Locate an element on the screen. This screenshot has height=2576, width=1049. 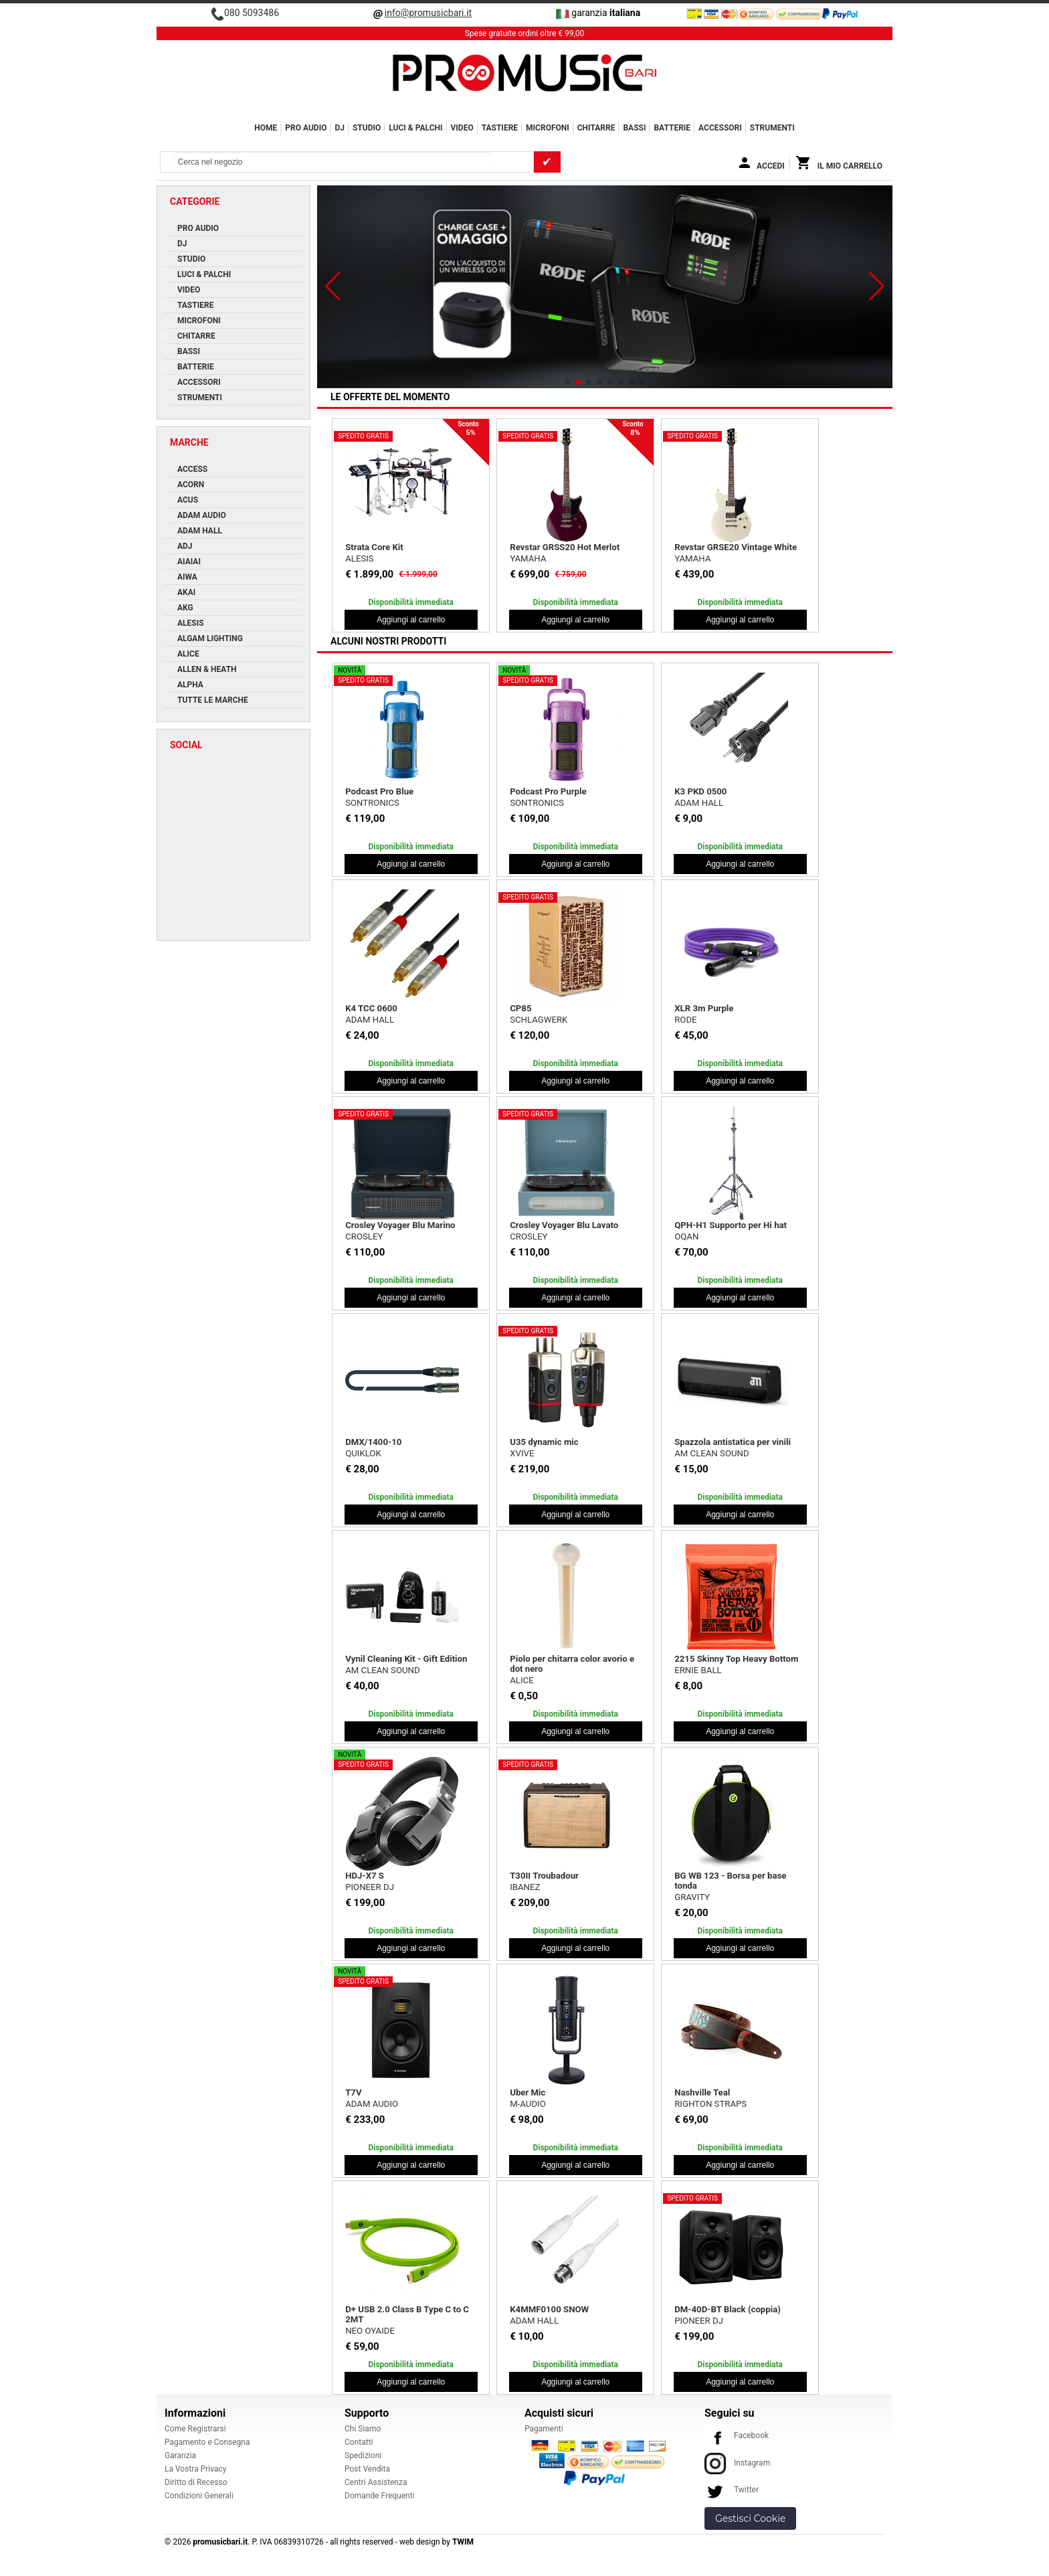
K4 TCC 0600 is located at coordinates (371, 1008).